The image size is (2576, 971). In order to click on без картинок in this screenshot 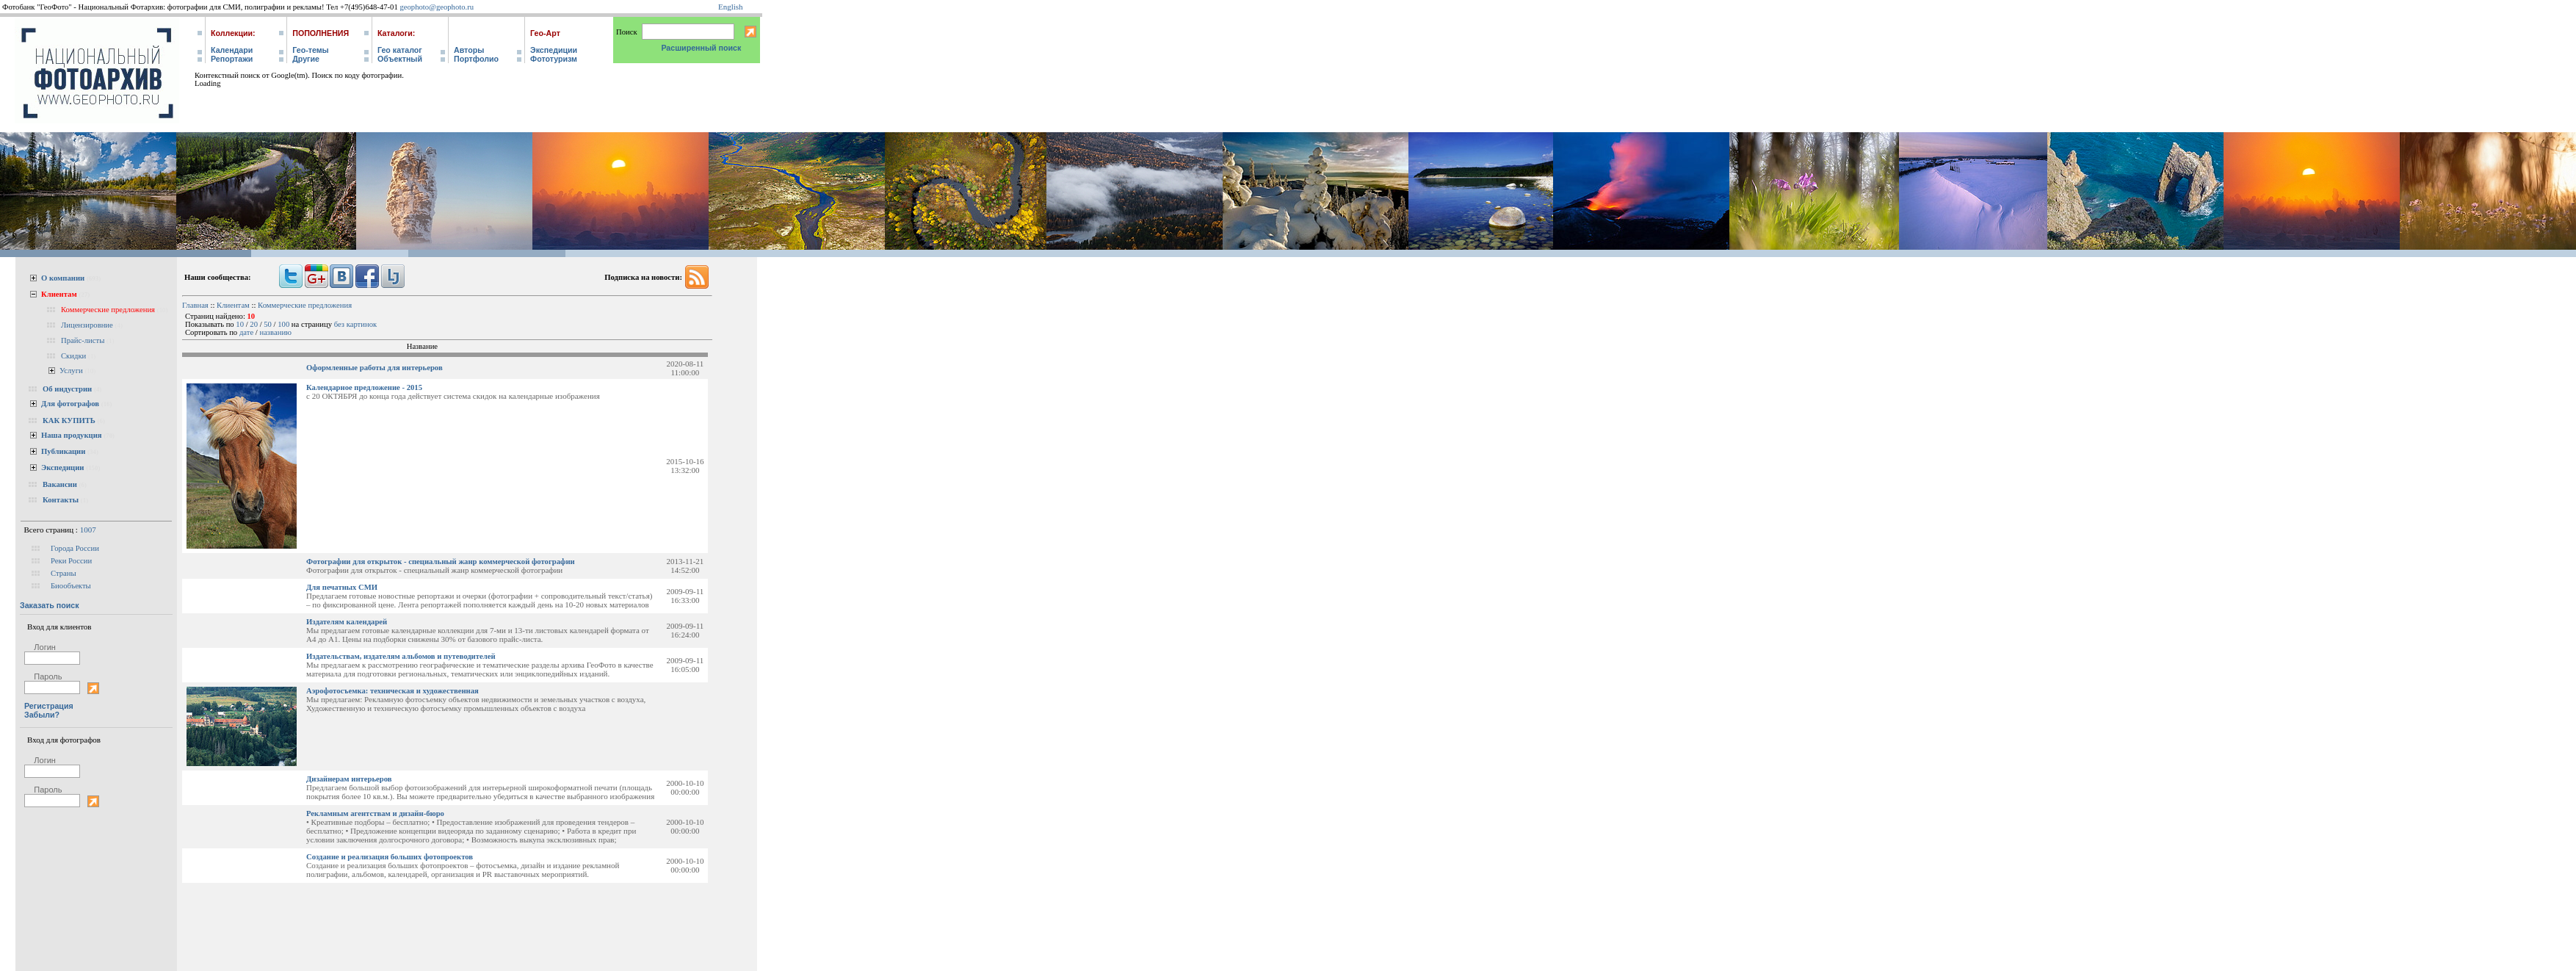, I will do `click(355, 324)`.